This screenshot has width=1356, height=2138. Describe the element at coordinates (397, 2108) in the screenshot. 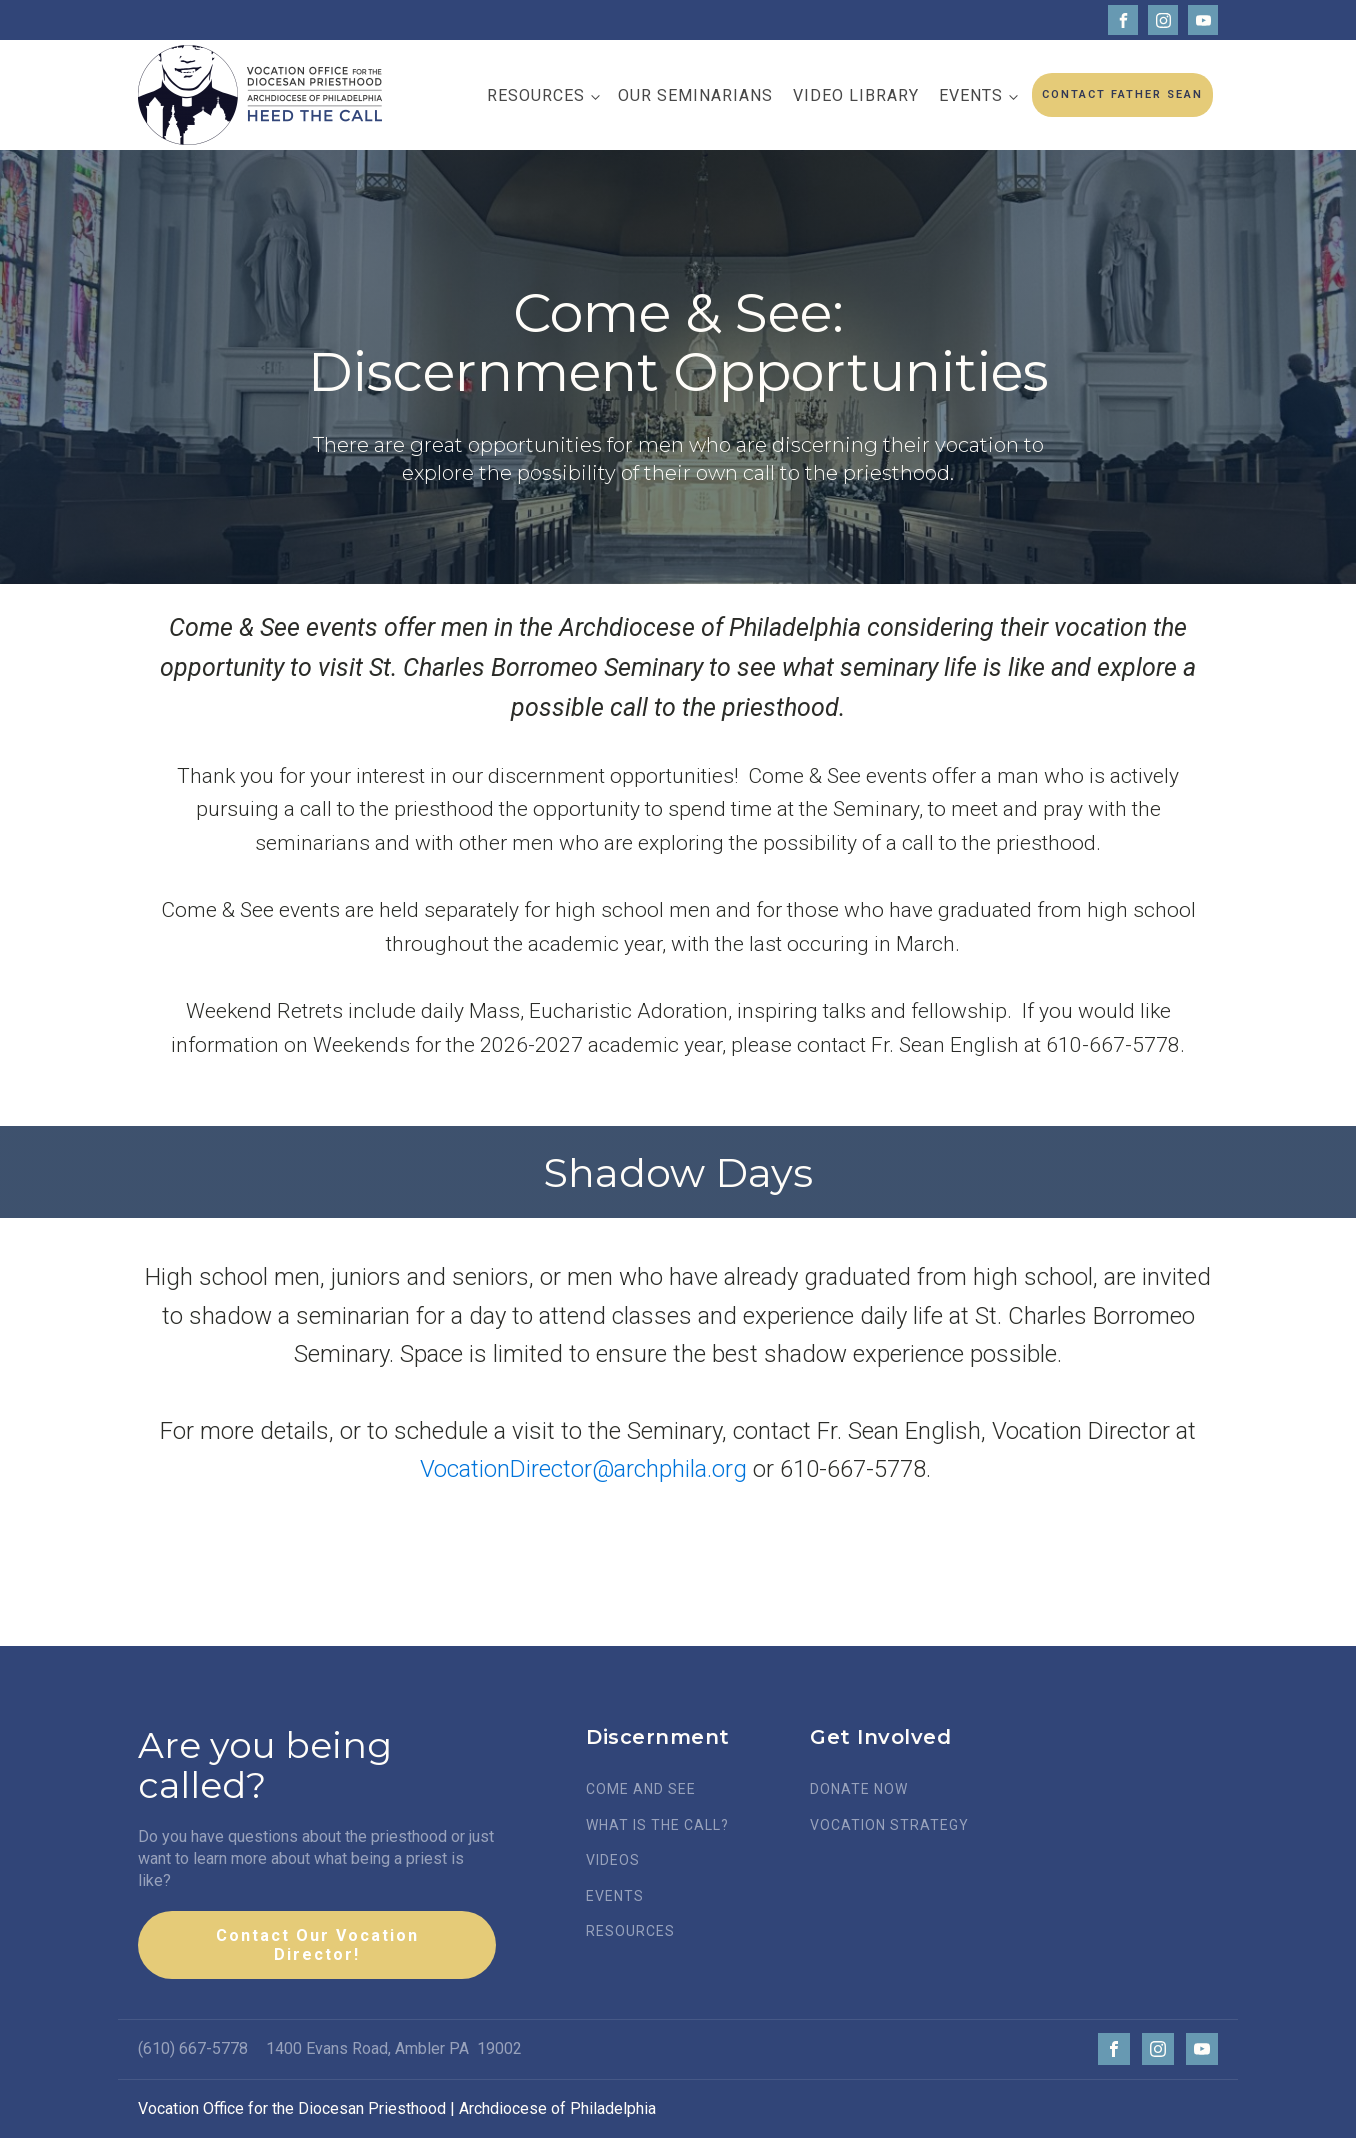

I see `Vocation Office for the Diocesan Priesthood | Archdiocese of Philadelphia` at that location.